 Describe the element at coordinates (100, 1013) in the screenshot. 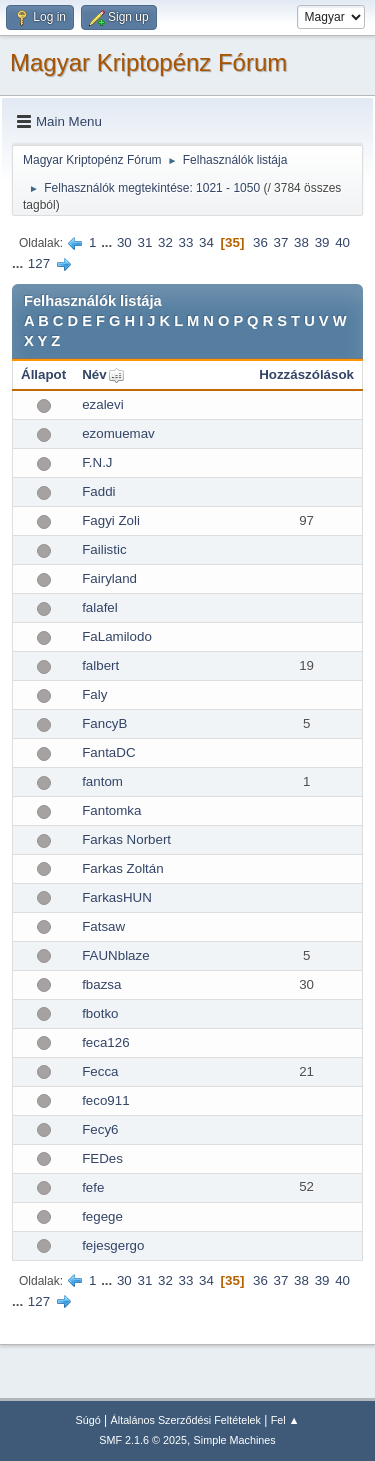

I see `fbotko` at that location.